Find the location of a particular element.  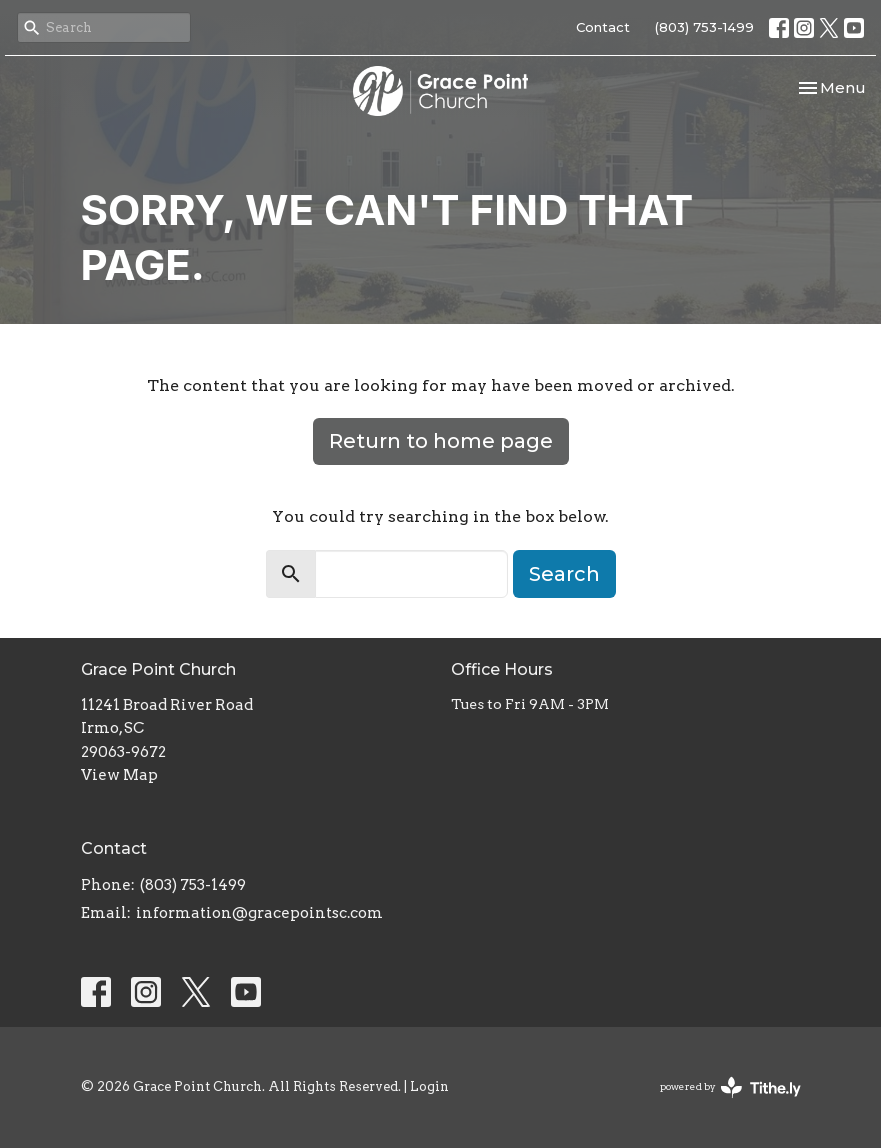

(803) 753-1499 is located at coordinates (704, 27).